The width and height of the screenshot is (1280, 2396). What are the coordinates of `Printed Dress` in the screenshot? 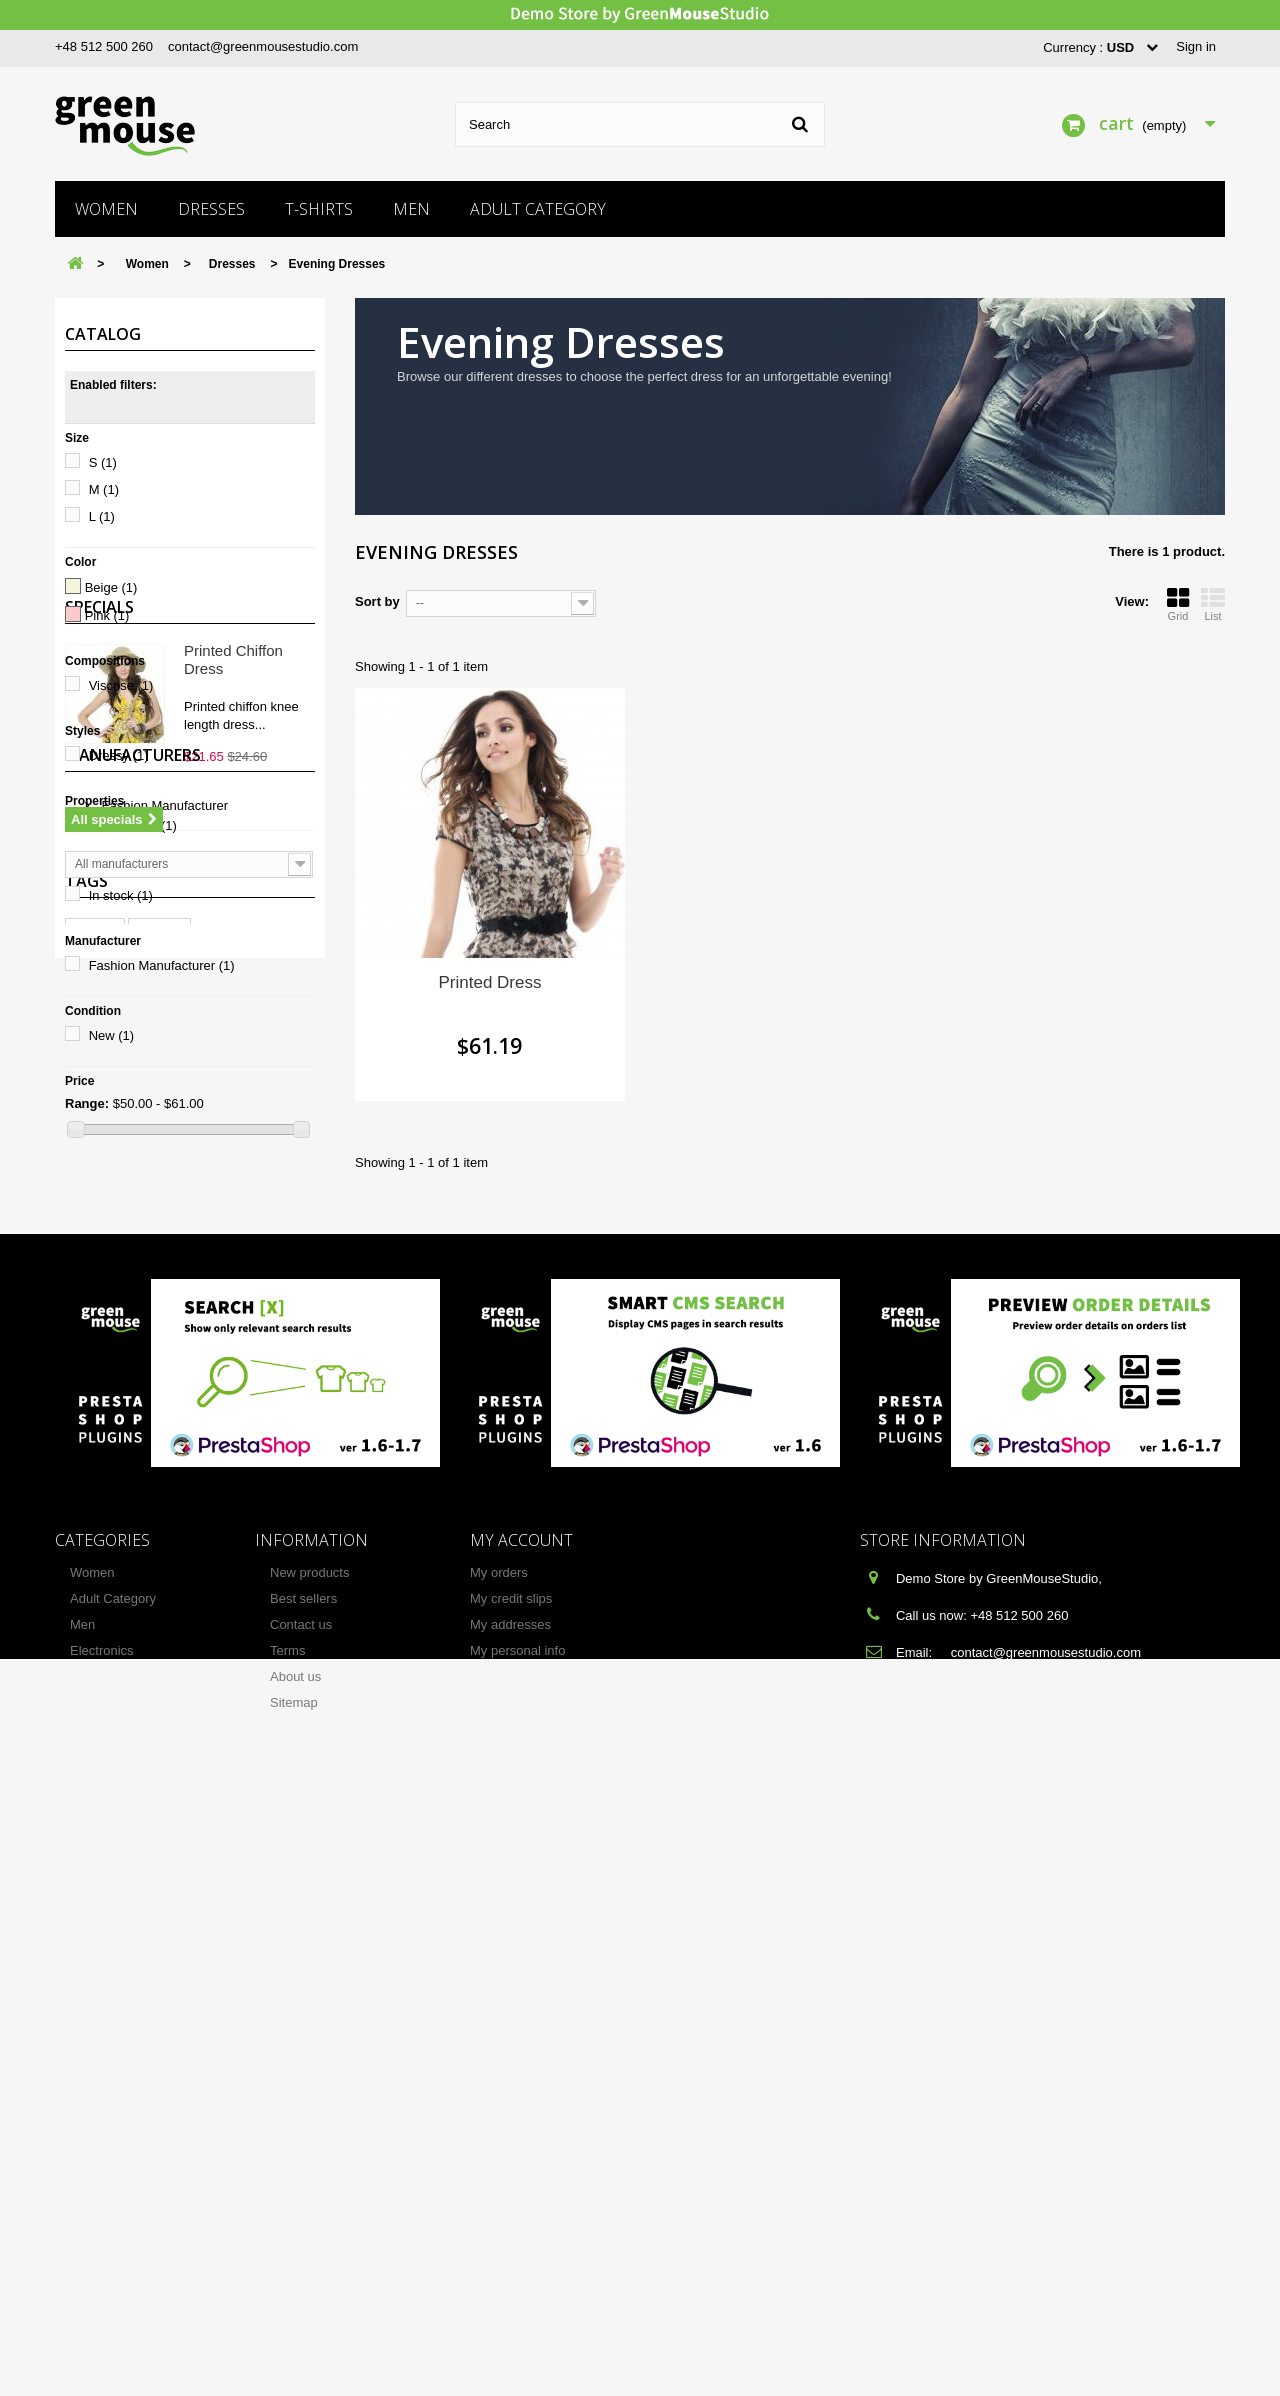 It's located at (490, 982).